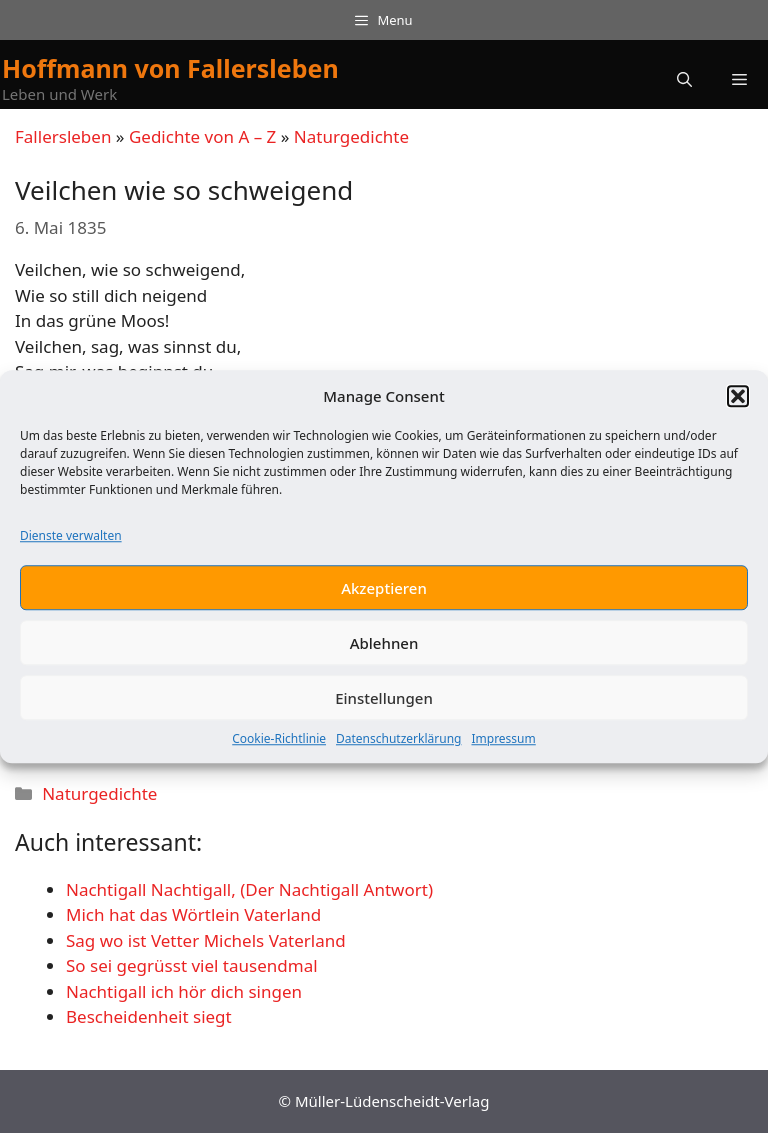 Image resolution: width=768 pixels, height=1133 pixels. What do you see at coordinates (384, 592) in the screenshot?
I see `Akzeptieren` at bounding box center [384, 592].